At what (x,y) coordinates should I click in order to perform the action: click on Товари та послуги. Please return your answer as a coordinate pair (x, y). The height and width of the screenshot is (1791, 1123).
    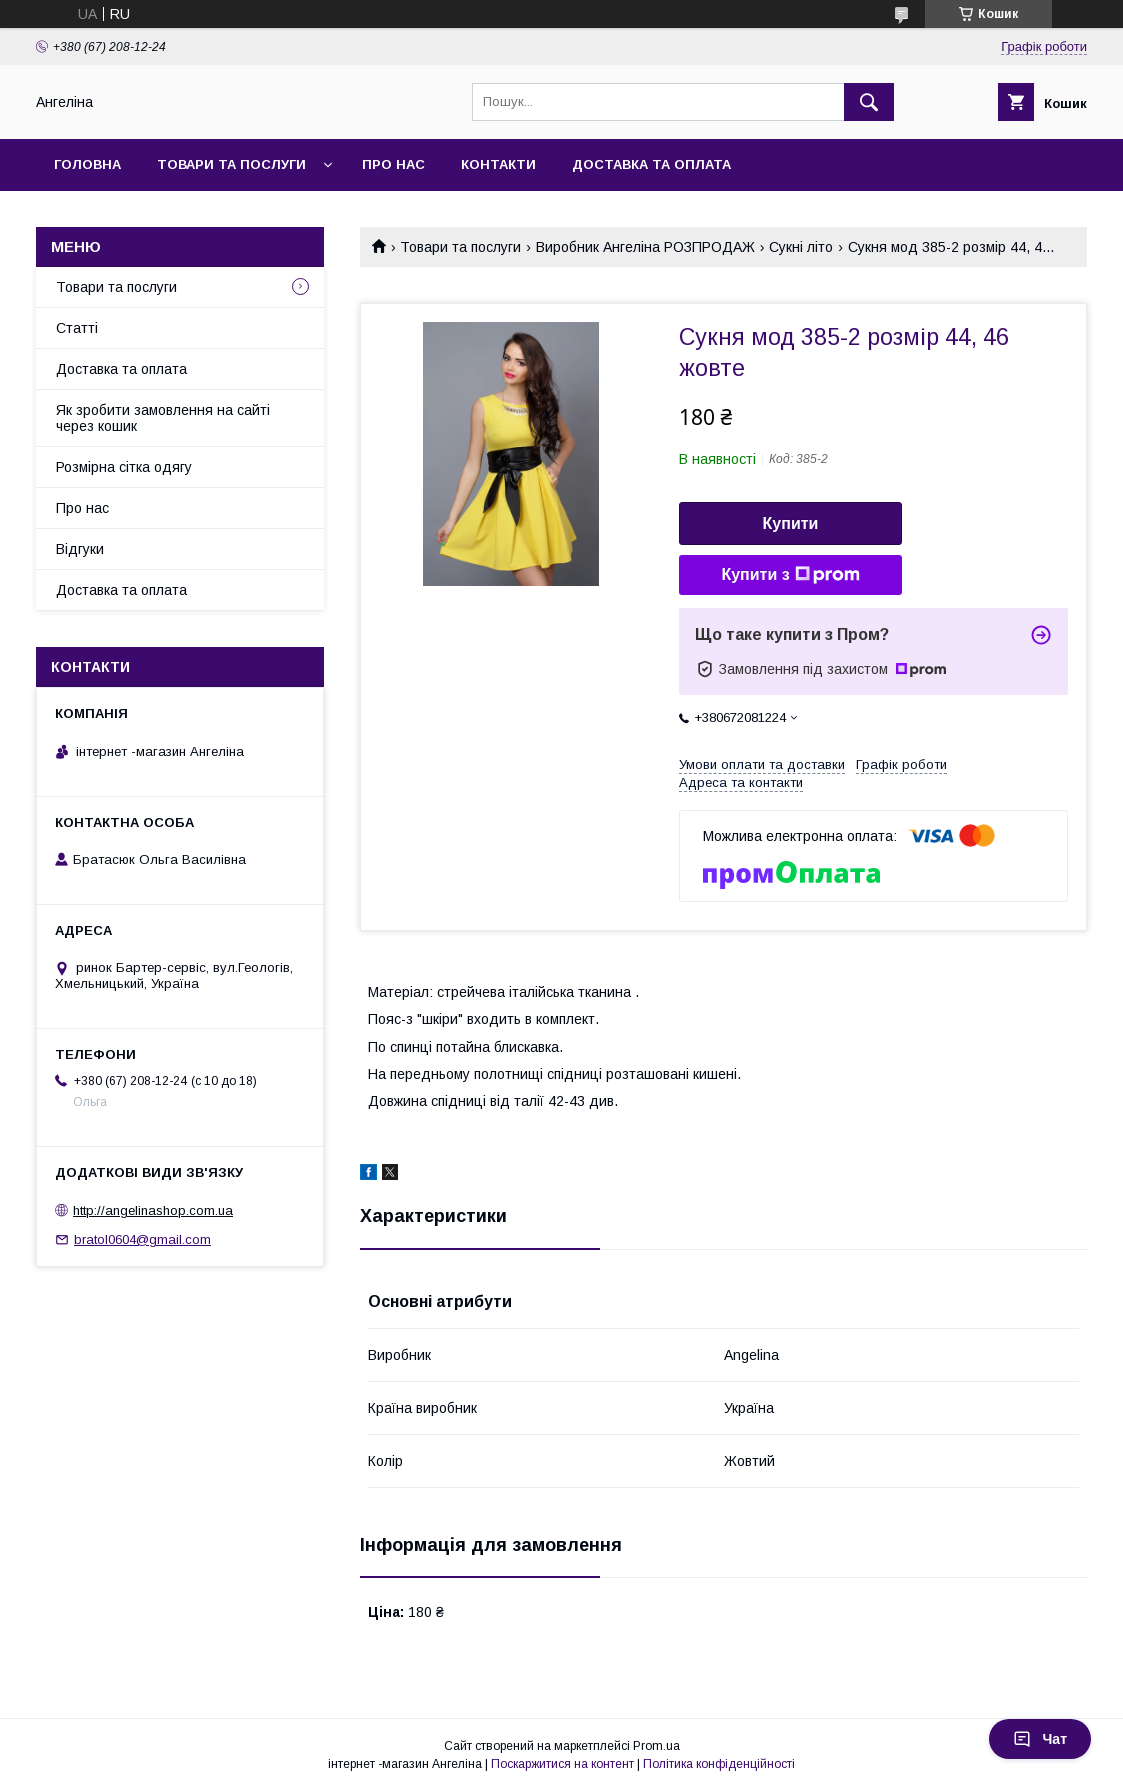
    Looking at the image, I should click on (231, 164).